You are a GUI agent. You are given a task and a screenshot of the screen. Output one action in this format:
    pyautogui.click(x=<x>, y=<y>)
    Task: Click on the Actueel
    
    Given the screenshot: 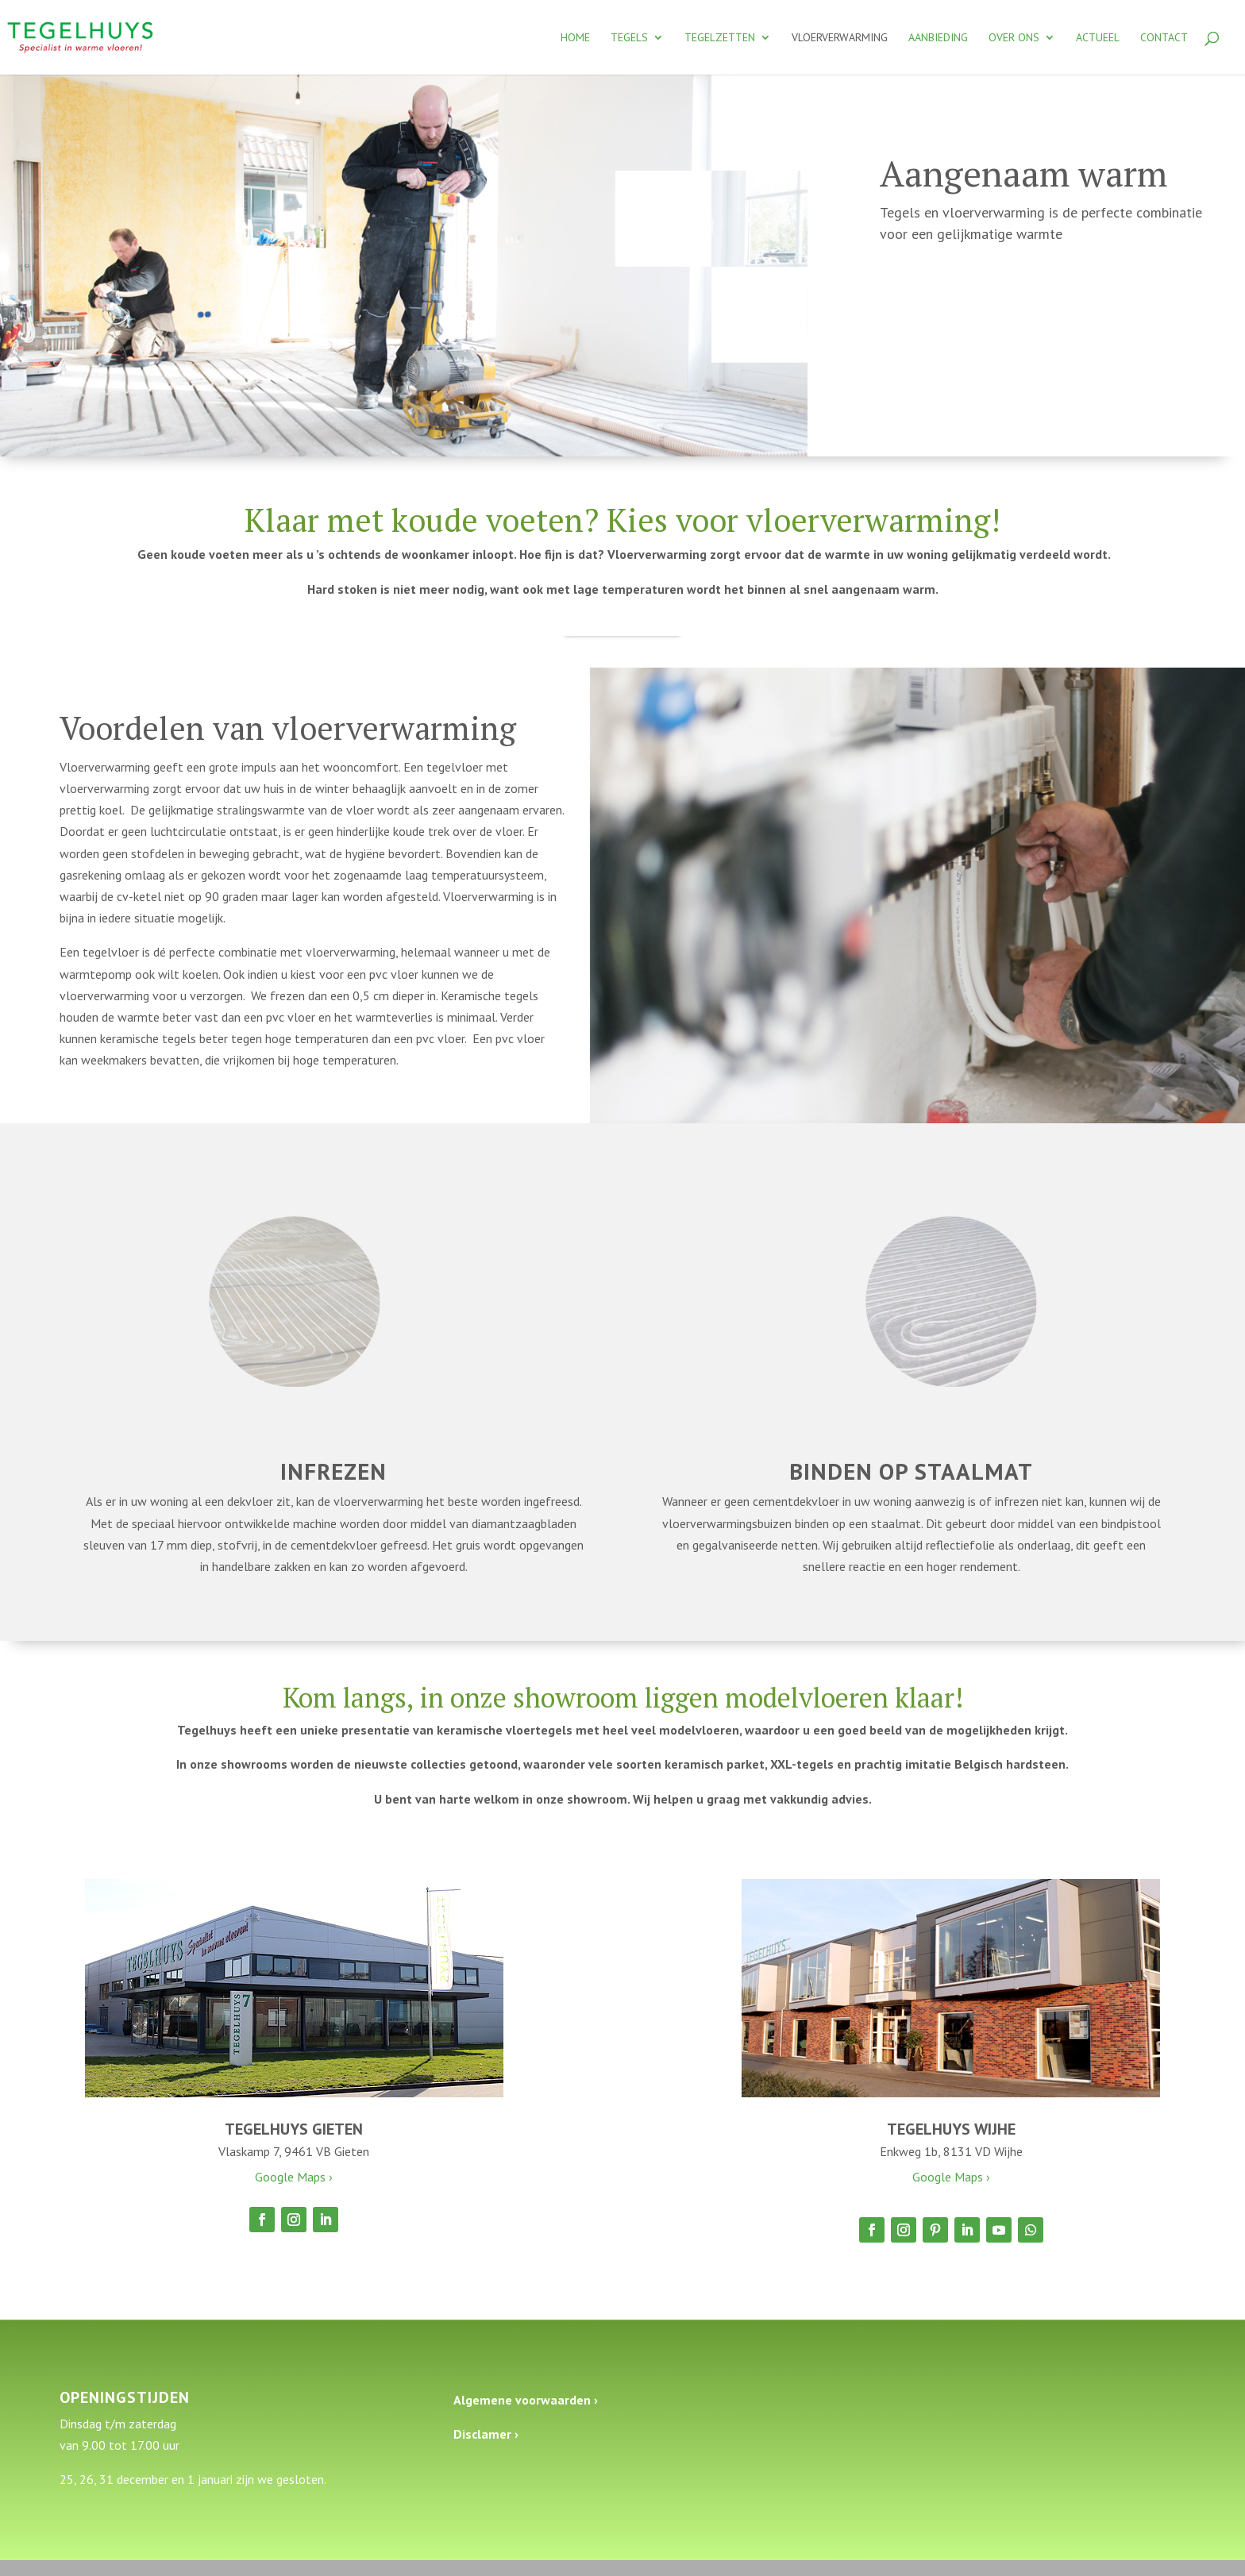 What is the action you would take?
    pyautogui.click(x=1098, y=38)
    